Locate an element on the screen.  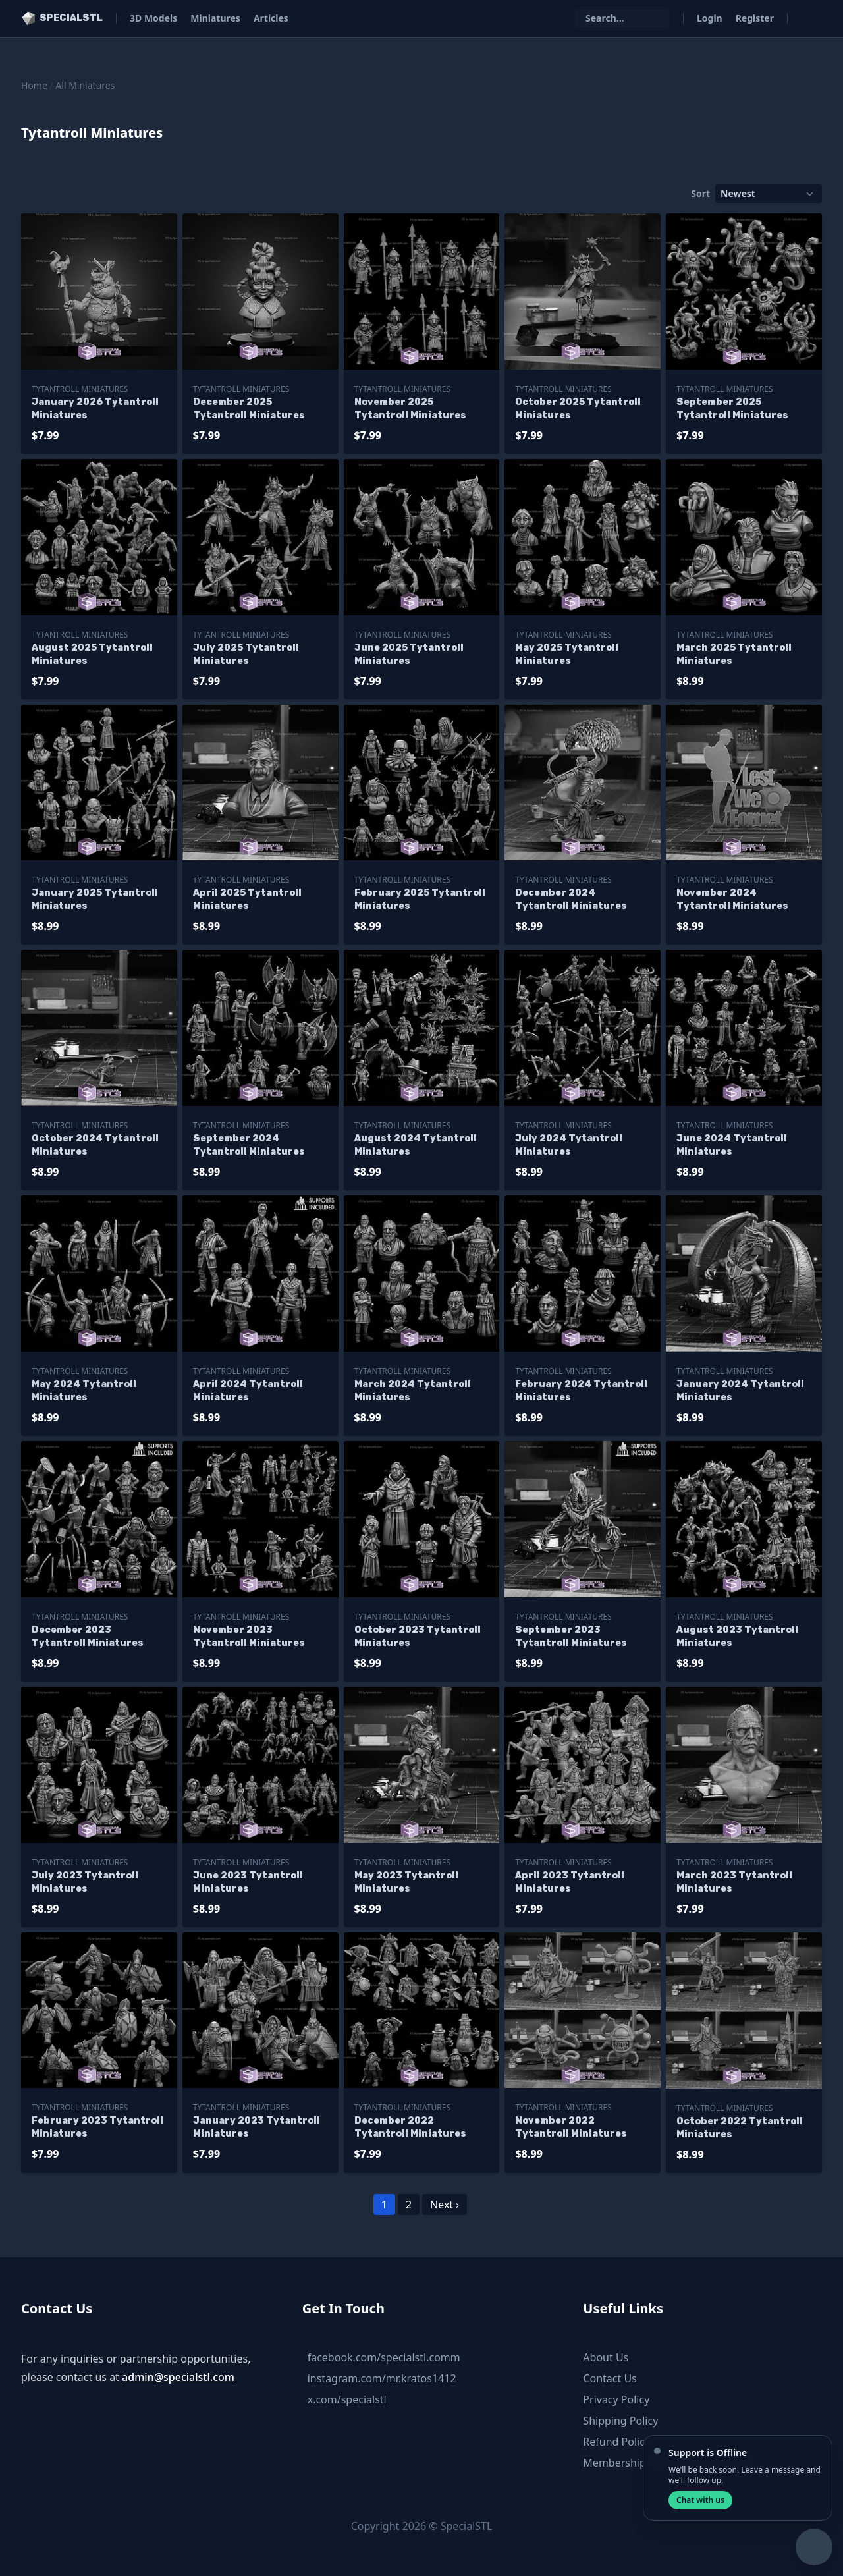
July 2024 Tytantroll Miniatures is located at coordinates (568, 1145).